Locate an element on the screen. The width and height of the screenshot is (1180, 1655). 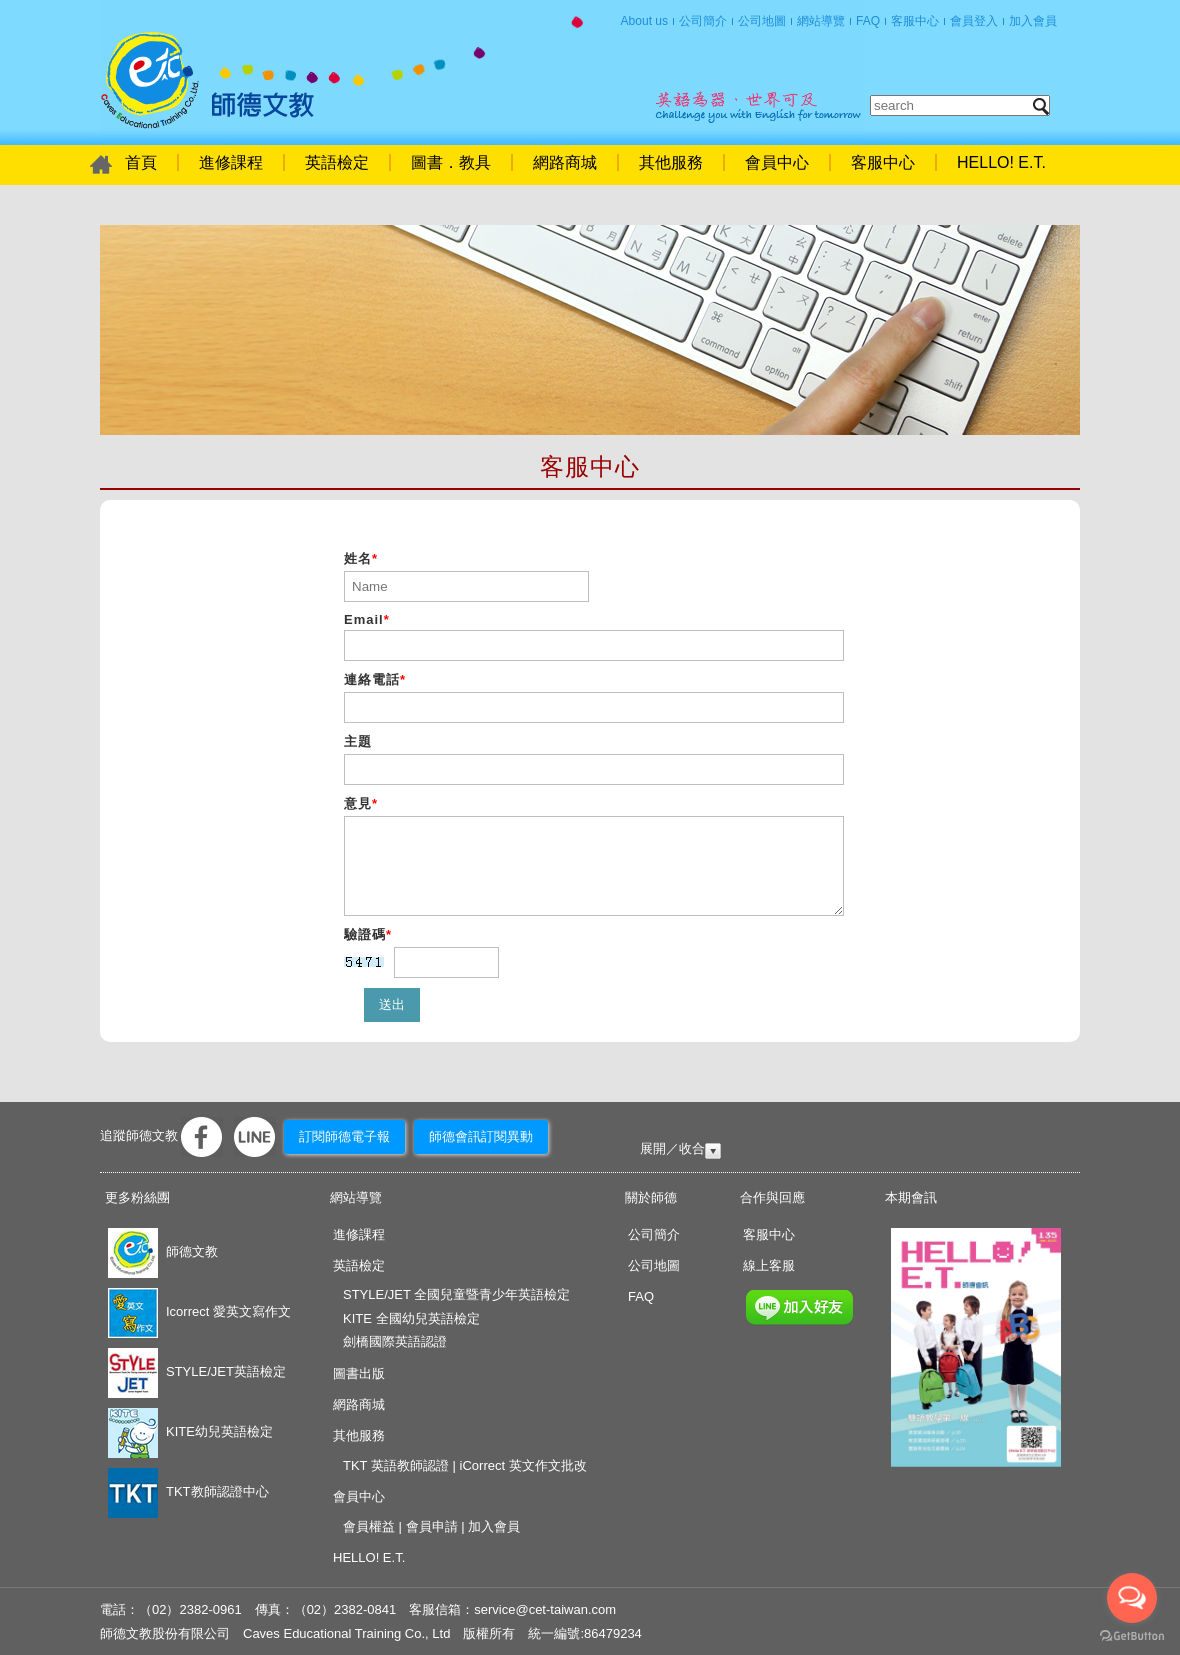
iCorrect 英文作文批改 is located at coordinates (523, 1465).